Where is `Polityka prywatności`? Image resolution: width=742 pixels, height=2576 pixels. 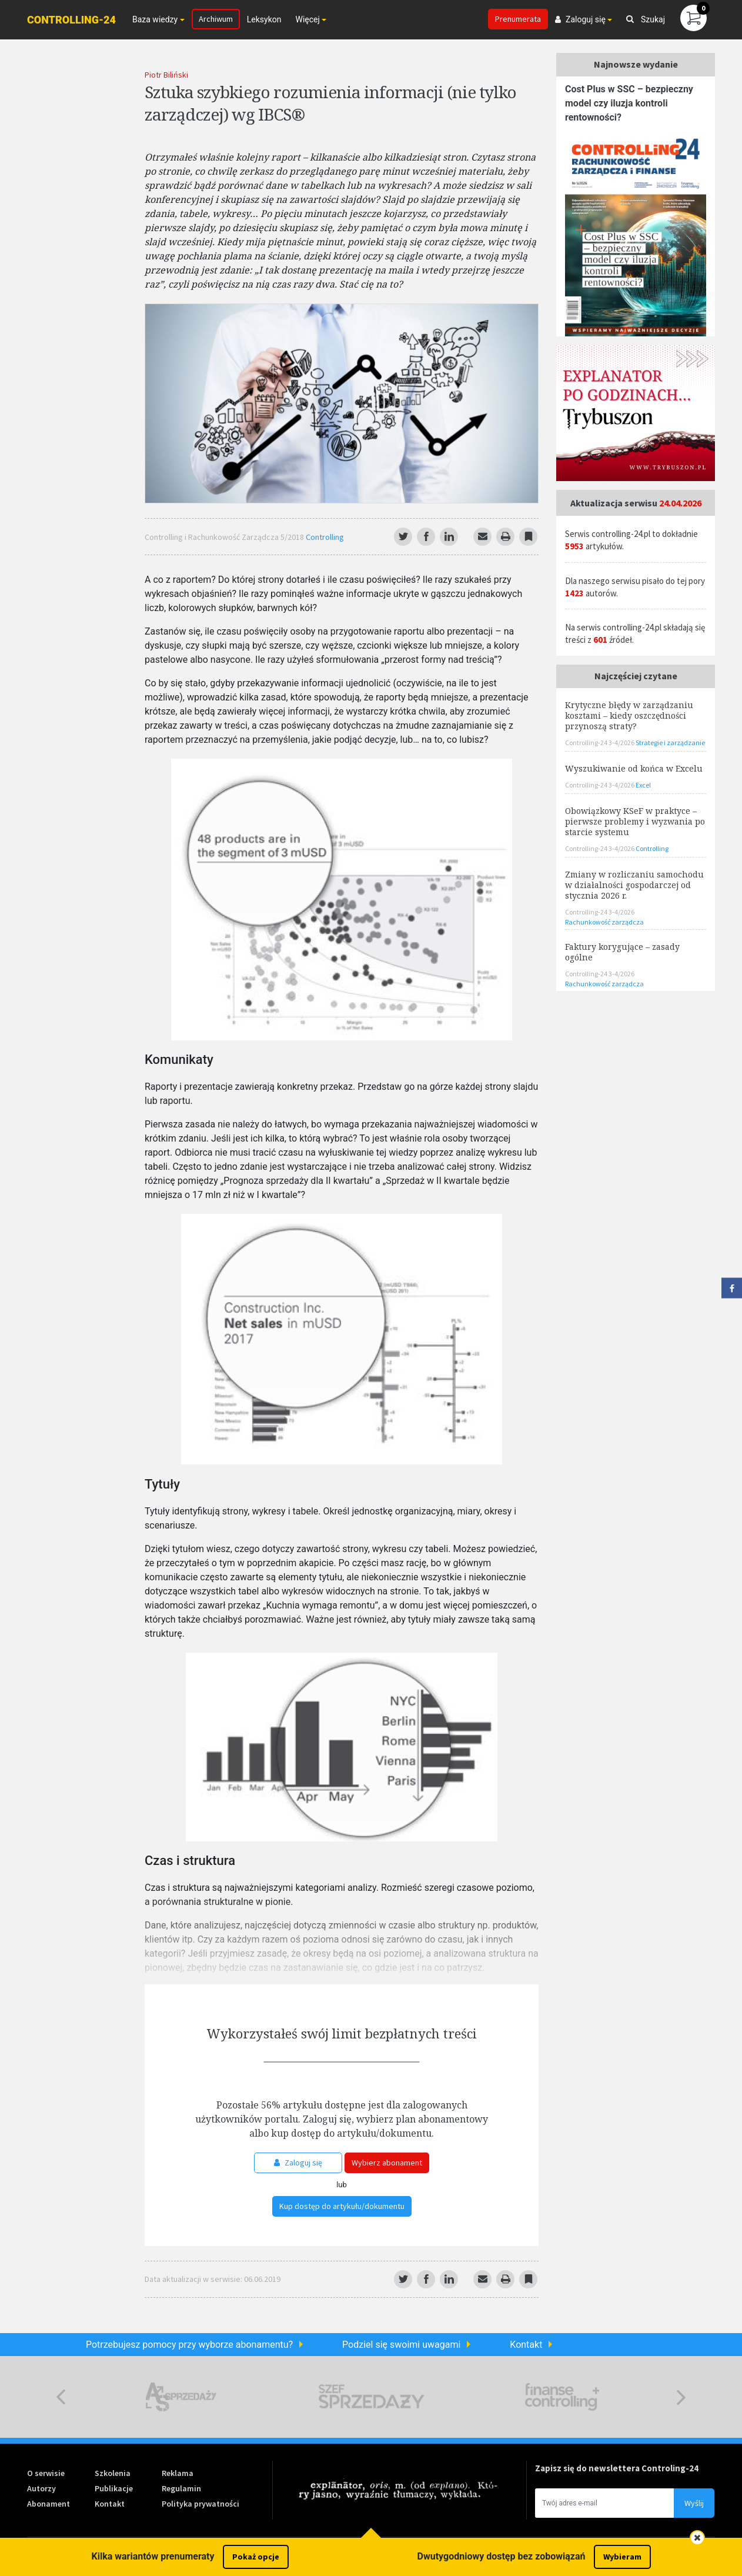
Polityka prywatności is located at coordinates (200, 2503).